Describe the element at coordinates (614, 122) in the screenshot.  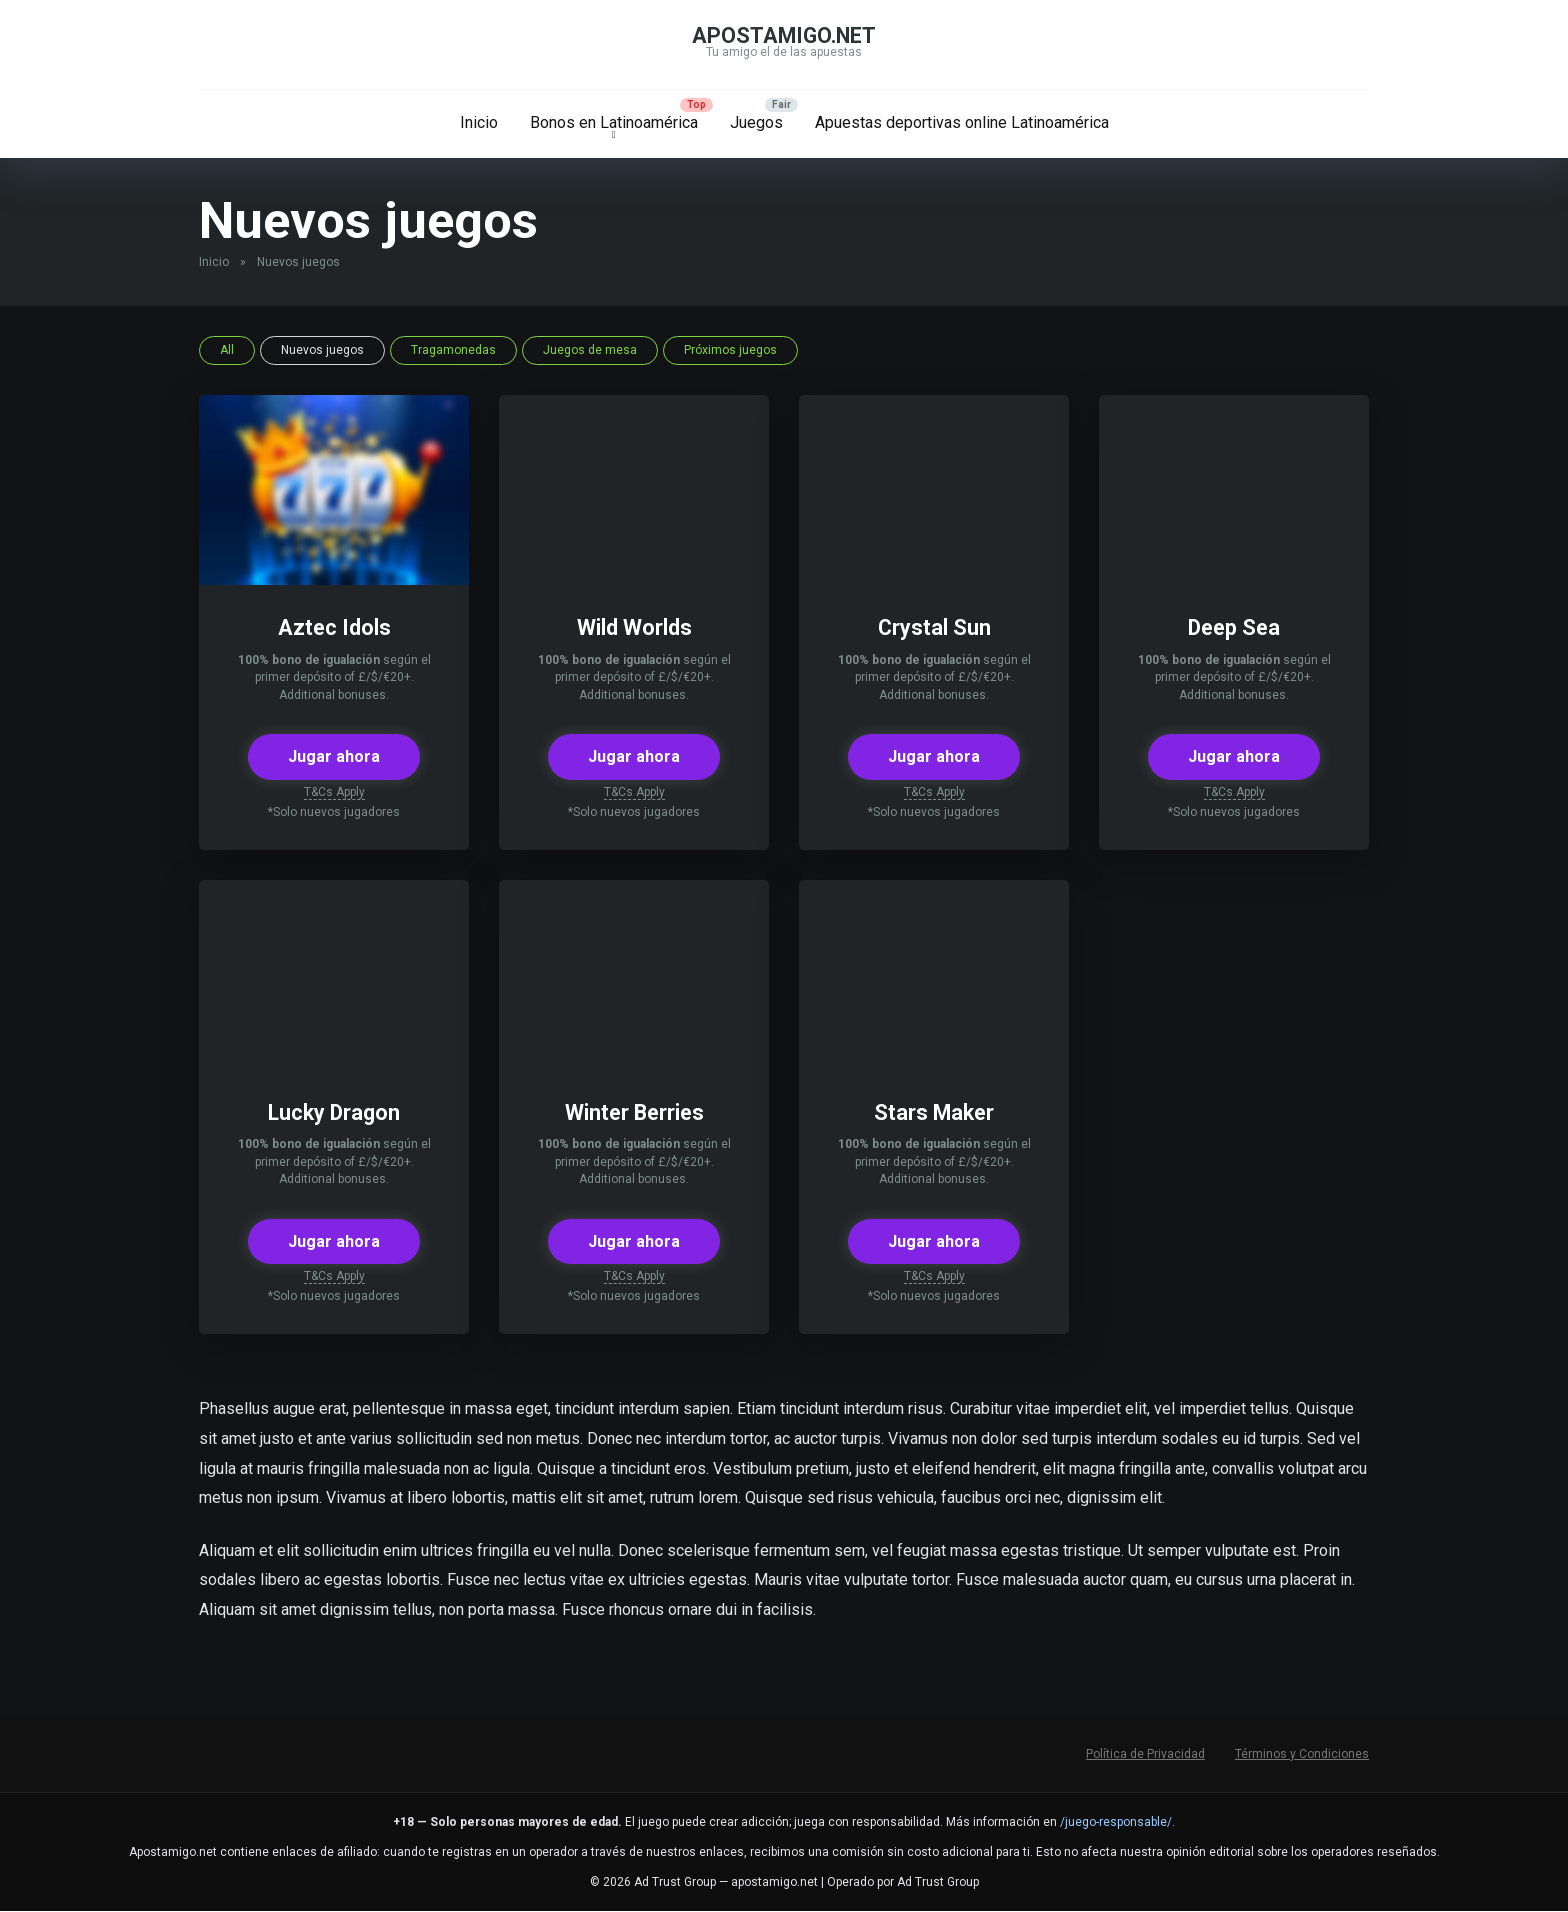
I see `Bonos en Latinoamérica` at that location.